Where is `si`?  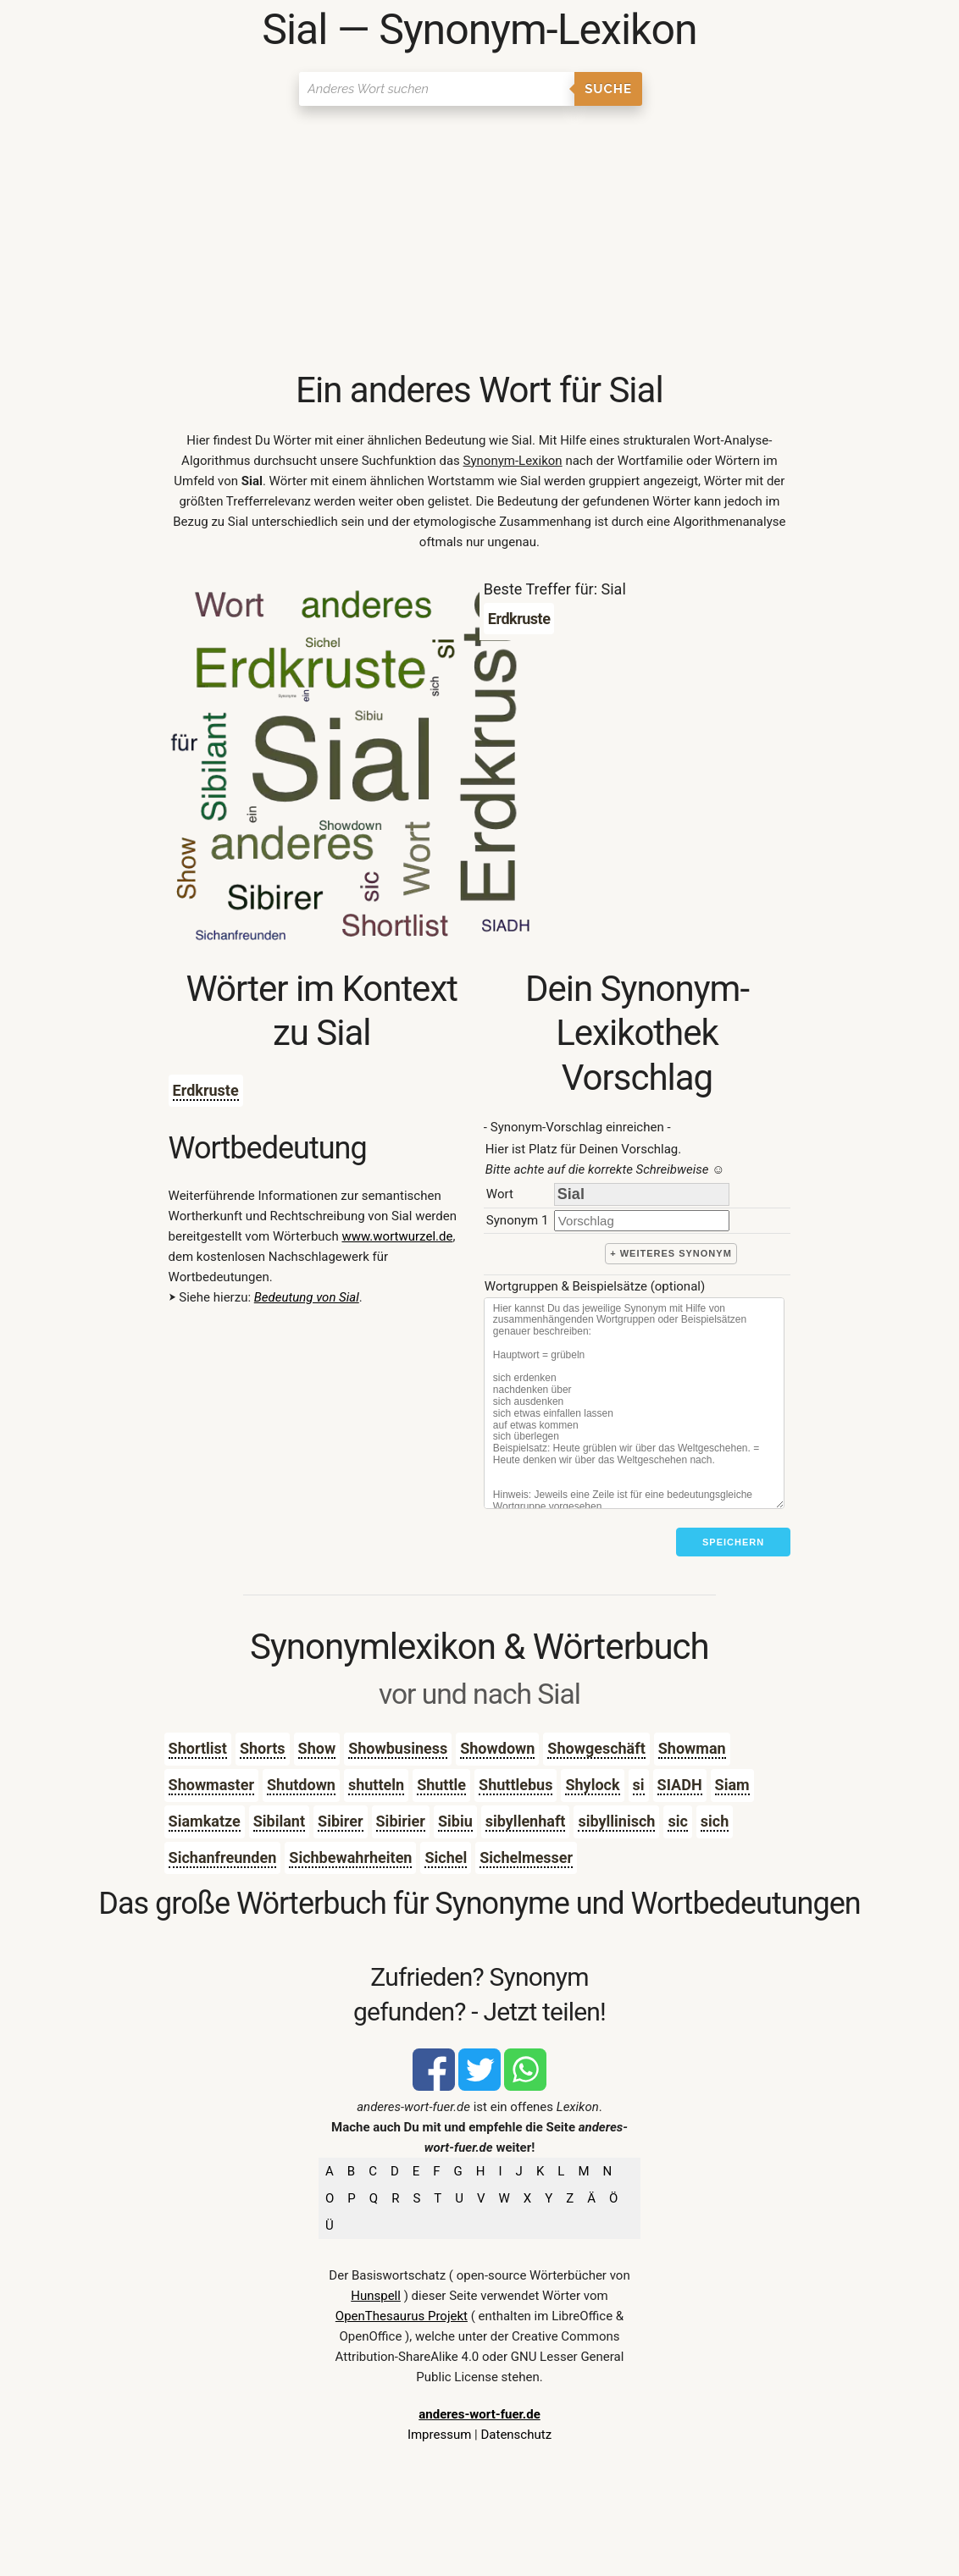
si is located at coordinates (639, 1785).